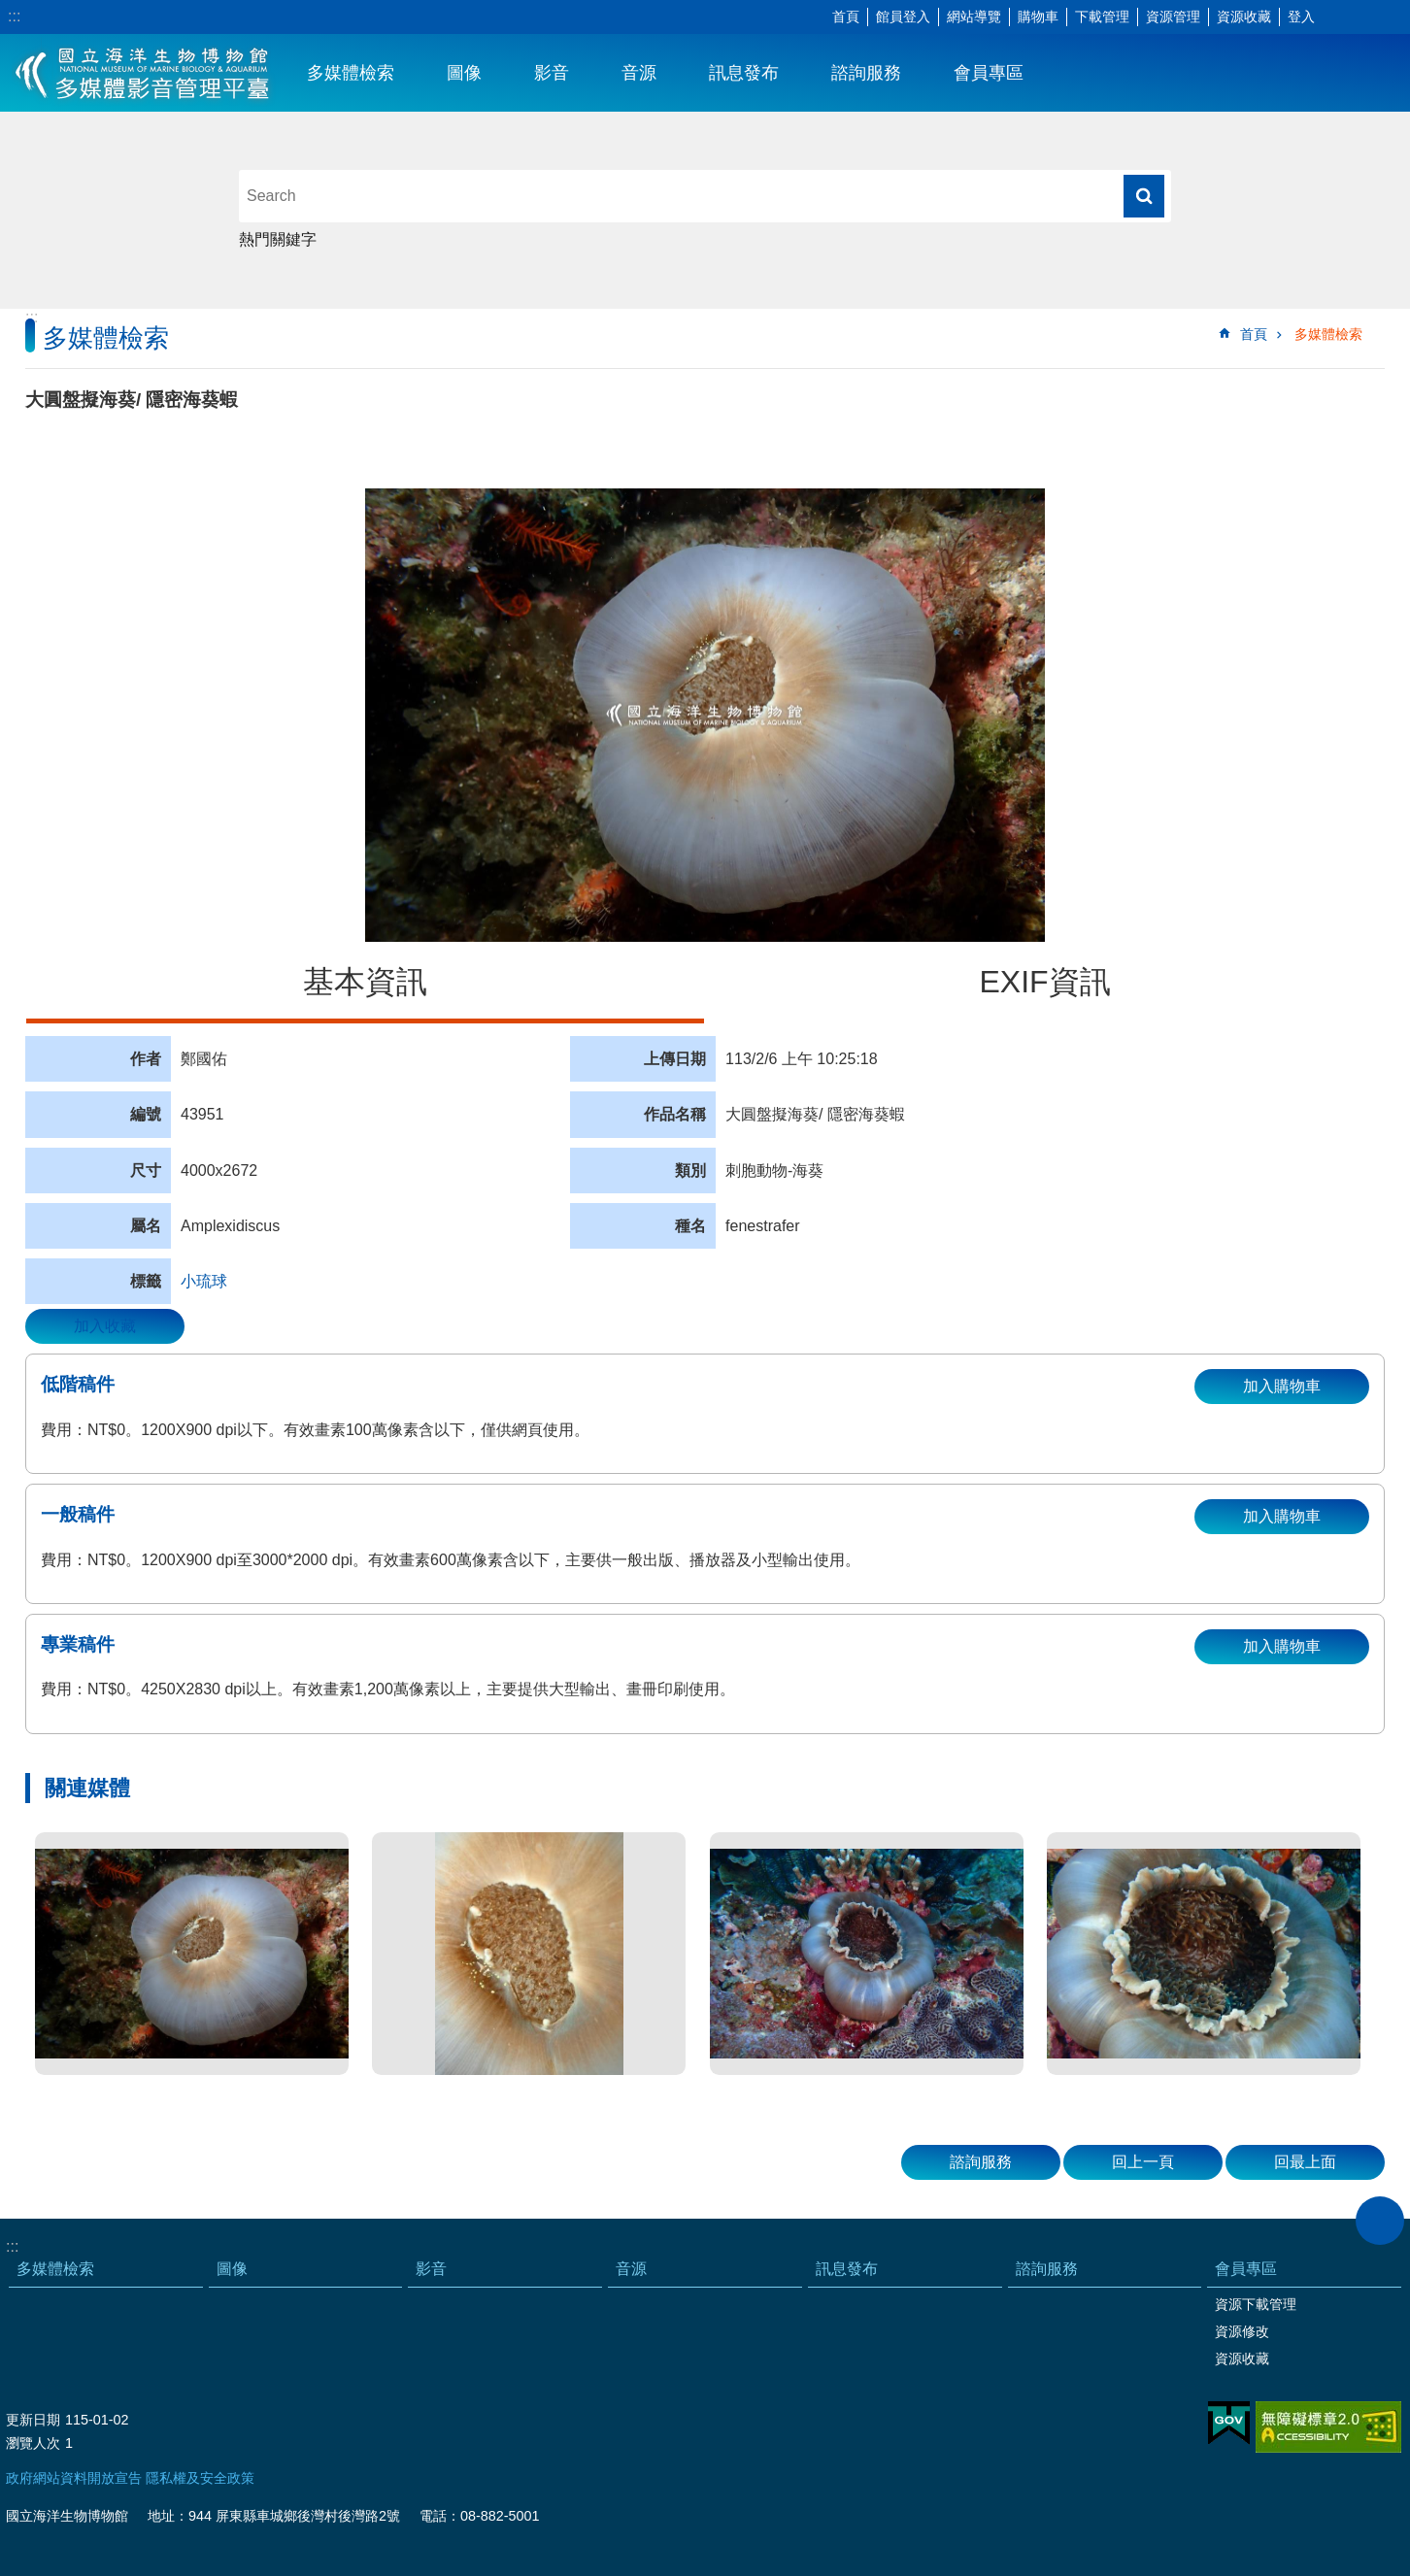 This screenshot has height=2576, width=1410. Describe the element at coordinates (200, 2478) in the screenshot. I see `隱私權及安全政策` at that location.